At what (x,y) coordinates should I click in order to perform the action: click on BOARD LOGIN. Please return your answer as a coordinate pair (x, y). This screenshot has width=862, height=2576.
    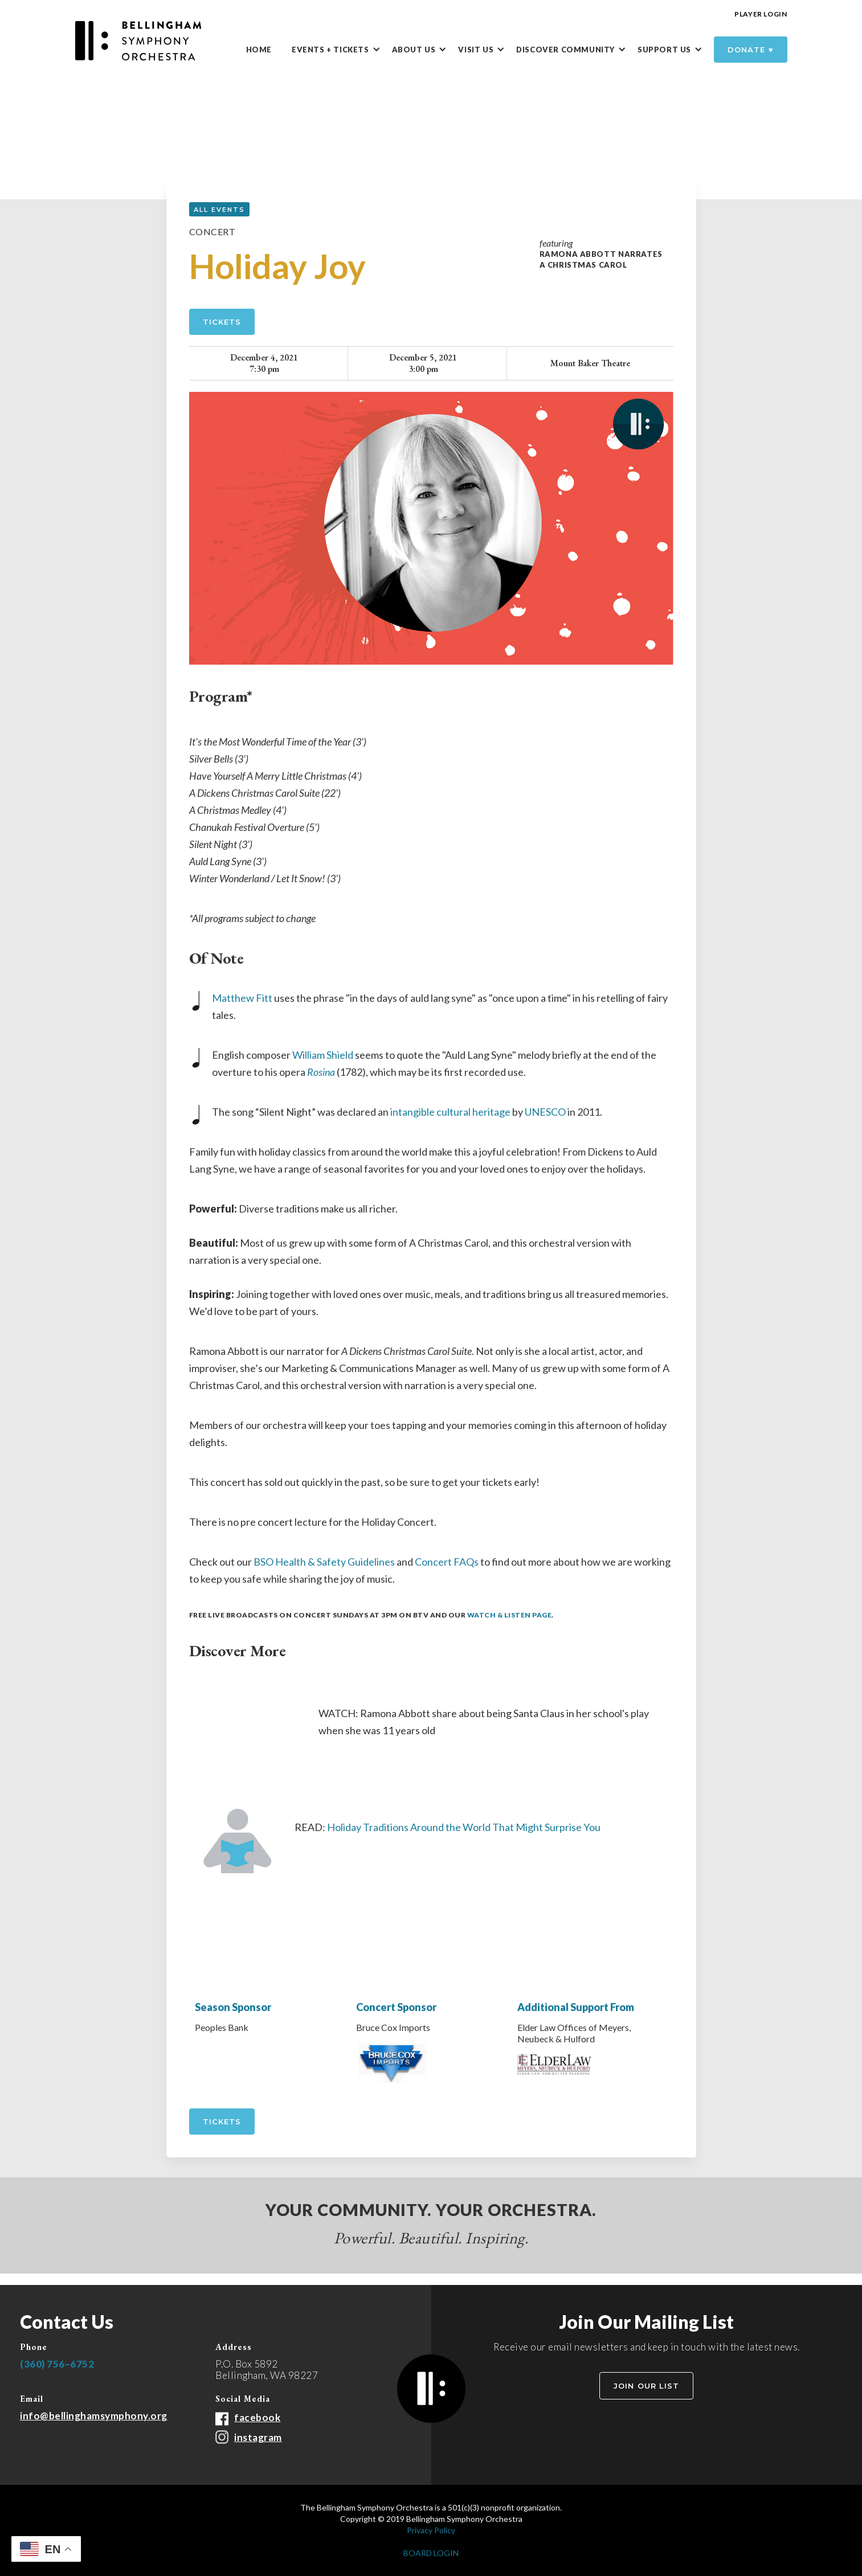
    Looking at the image, I should click on (431, 2553).